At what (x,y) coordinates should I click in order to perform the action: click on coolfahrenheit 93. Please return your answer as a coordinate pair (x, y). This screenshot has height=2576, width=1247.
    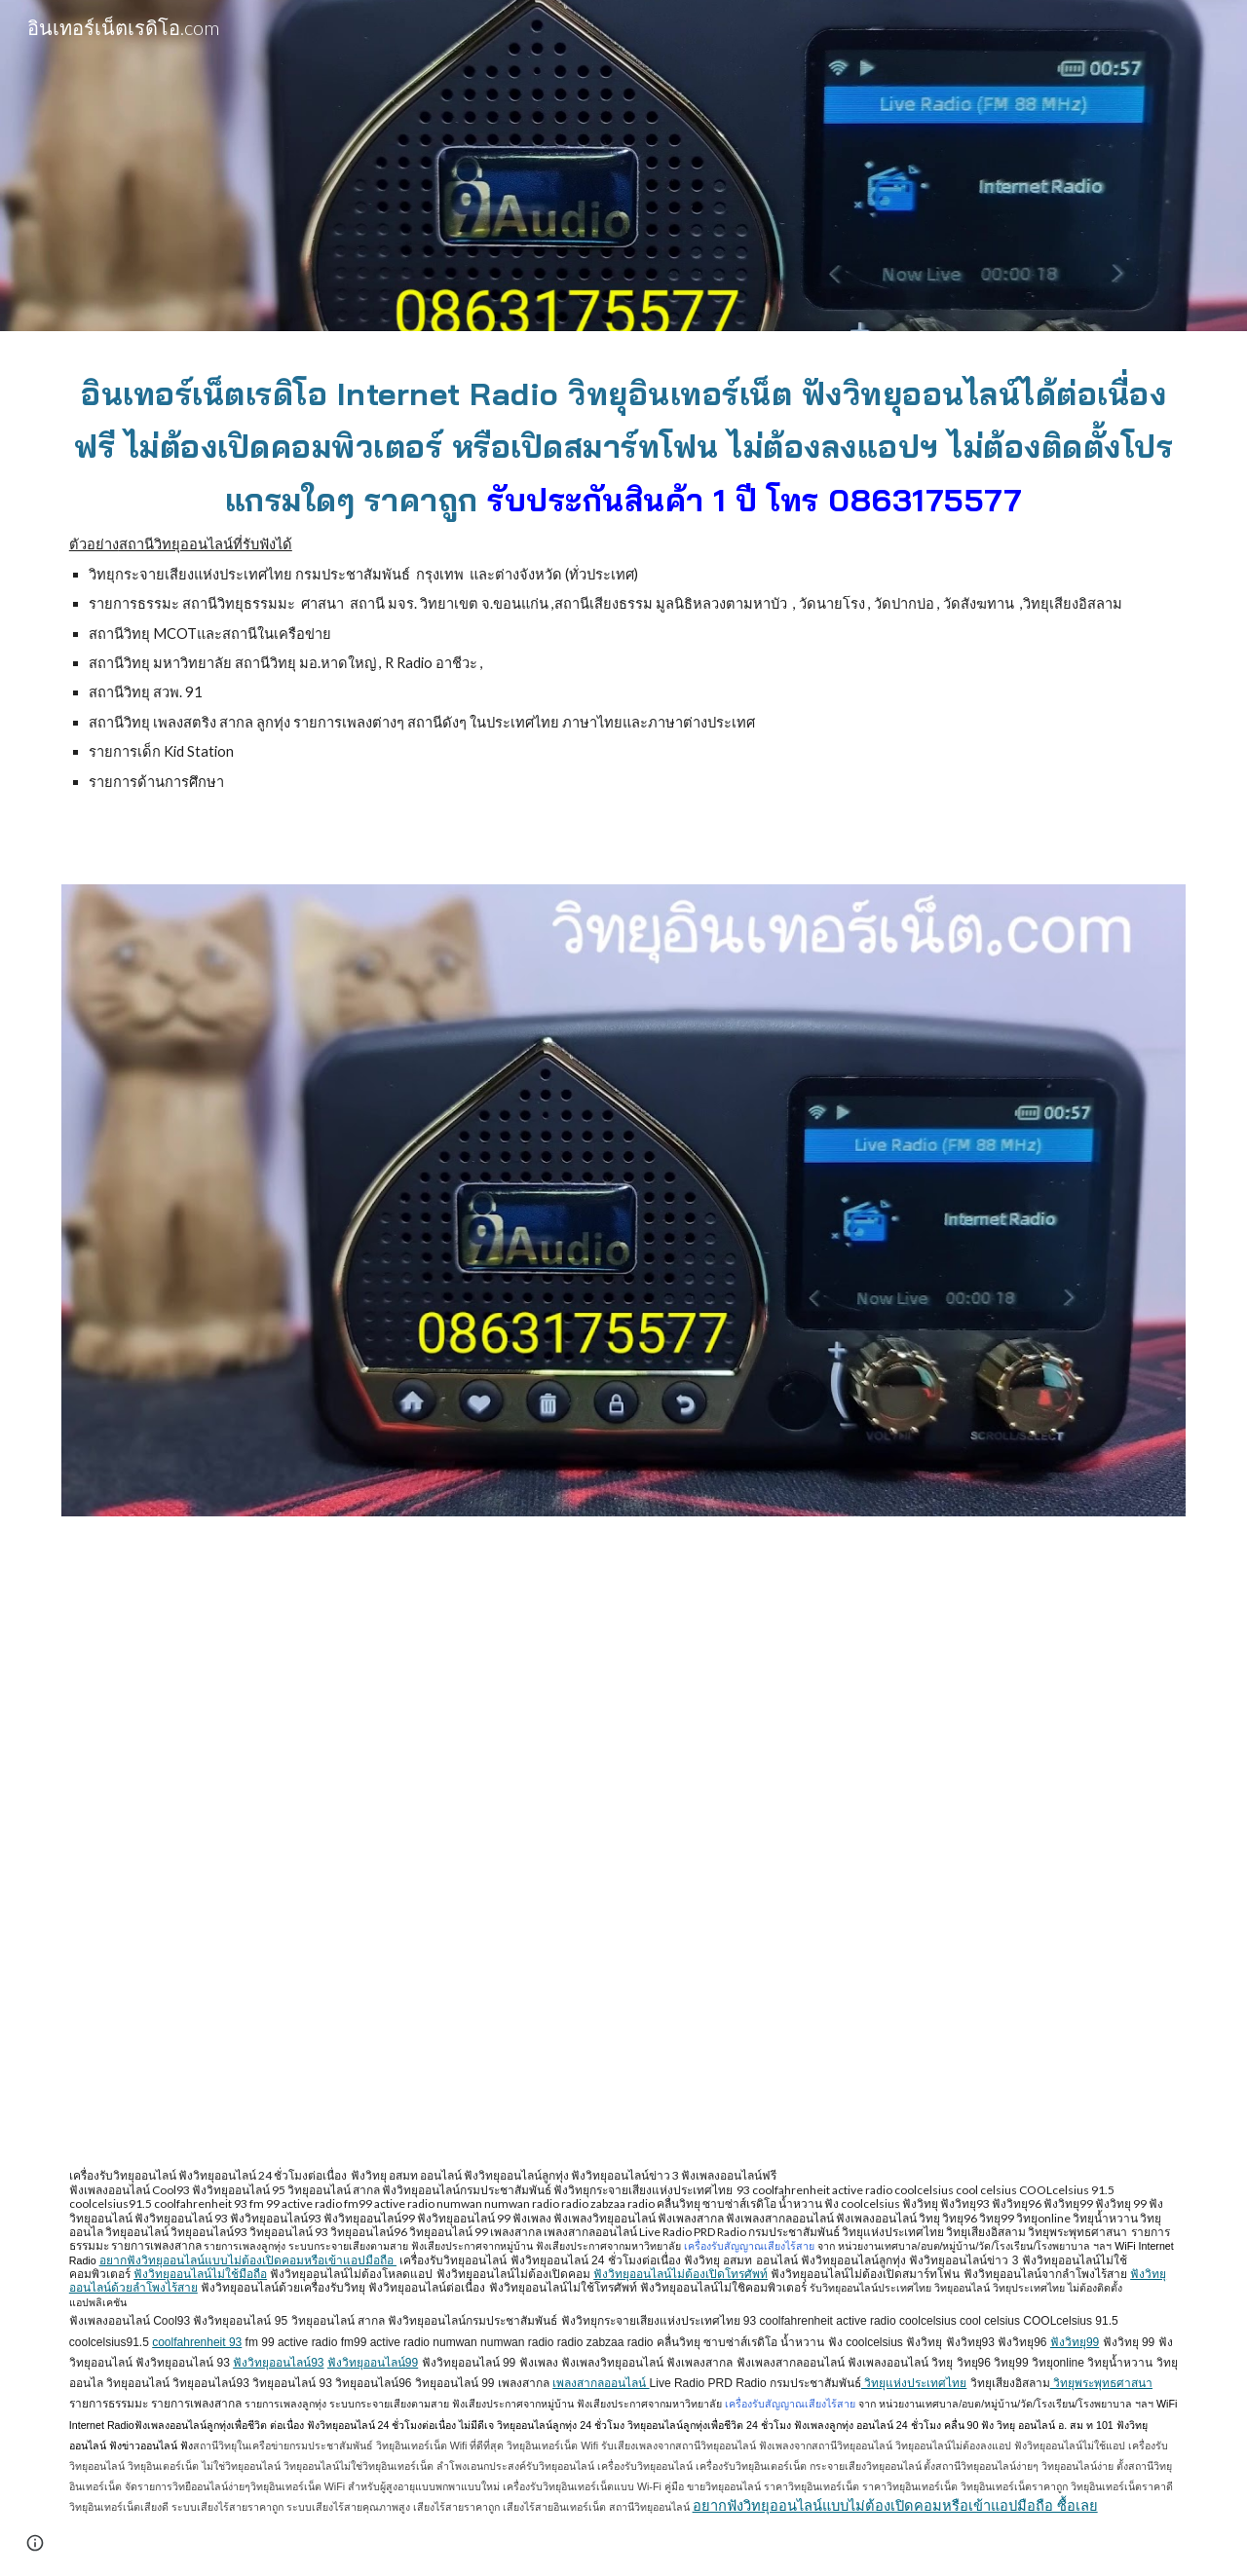
    Looking at the image, I should click on (197, 2342).